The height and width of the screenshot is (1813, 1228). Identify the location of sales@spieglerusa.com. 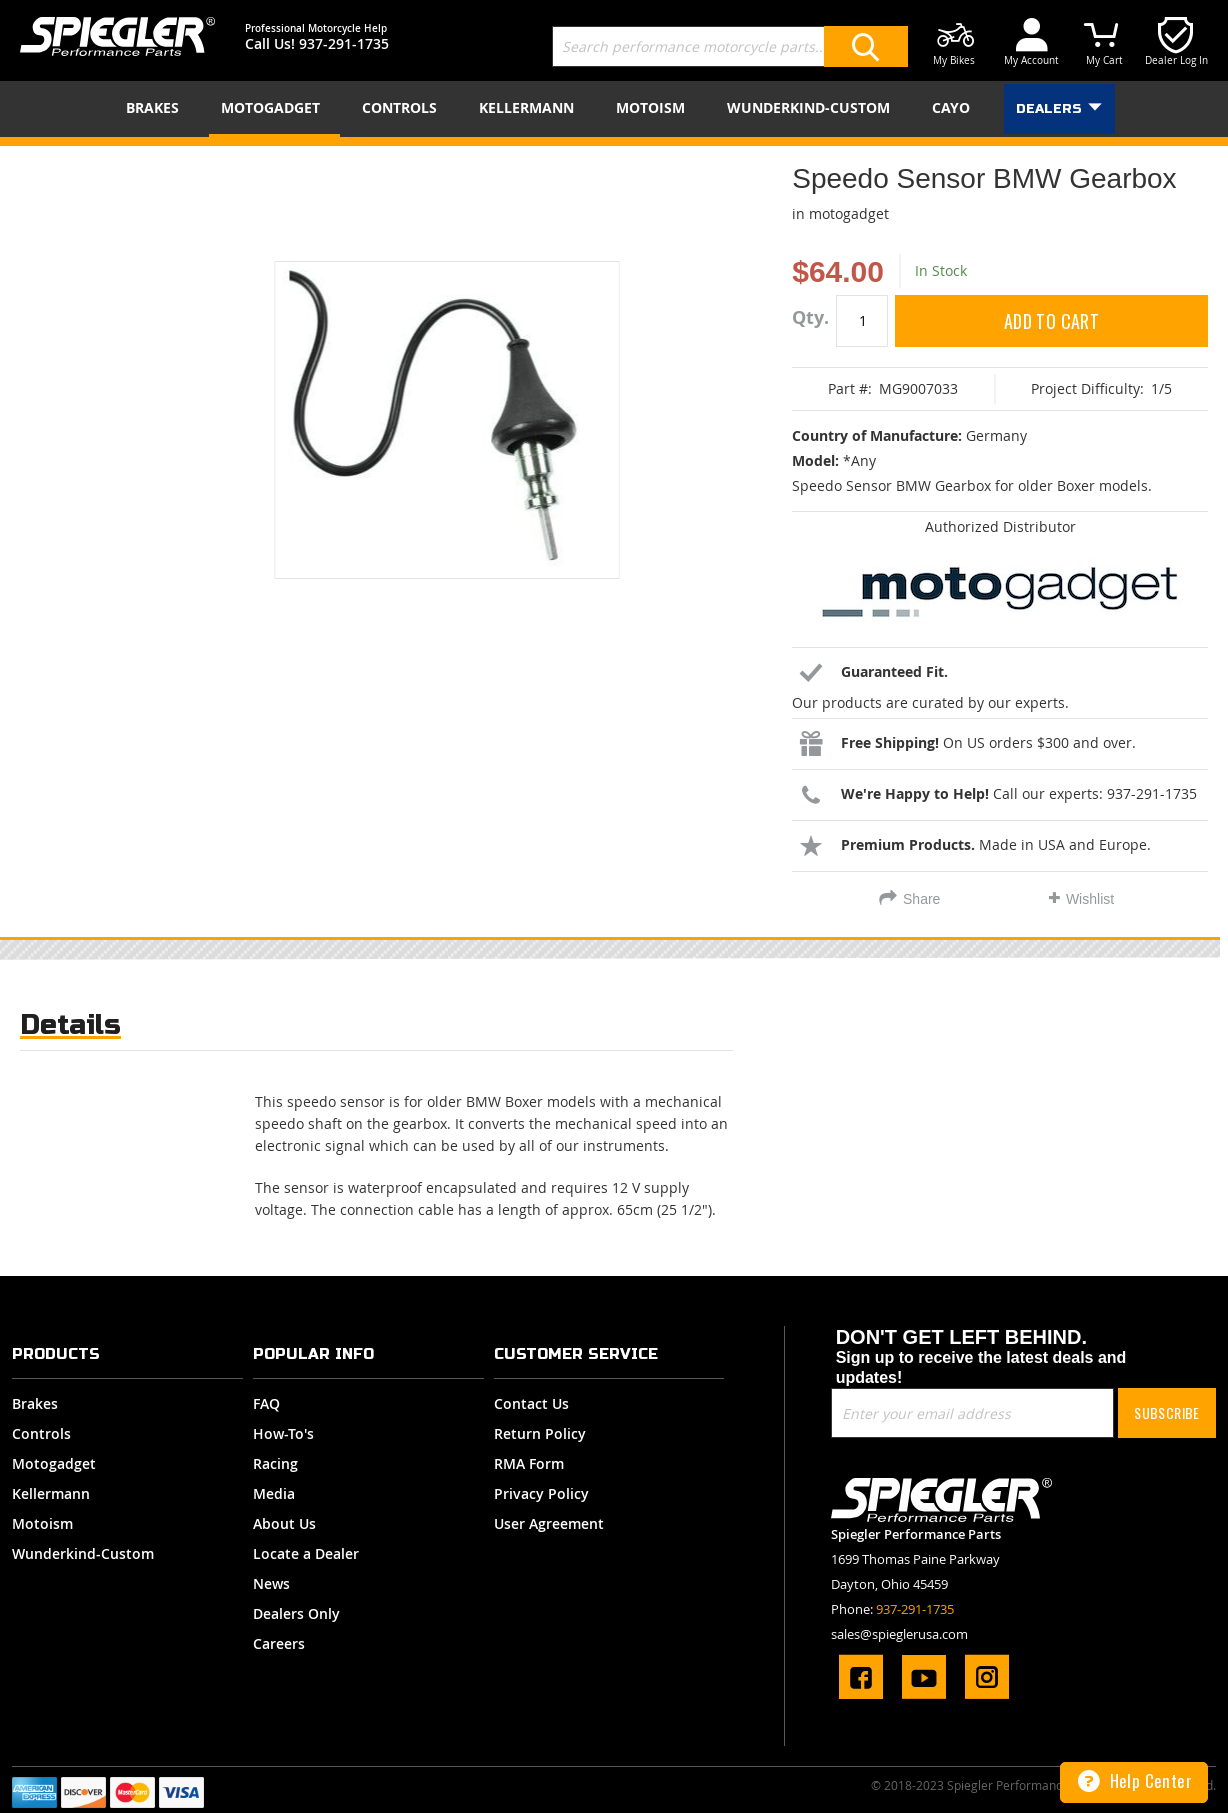
(899, 1634).